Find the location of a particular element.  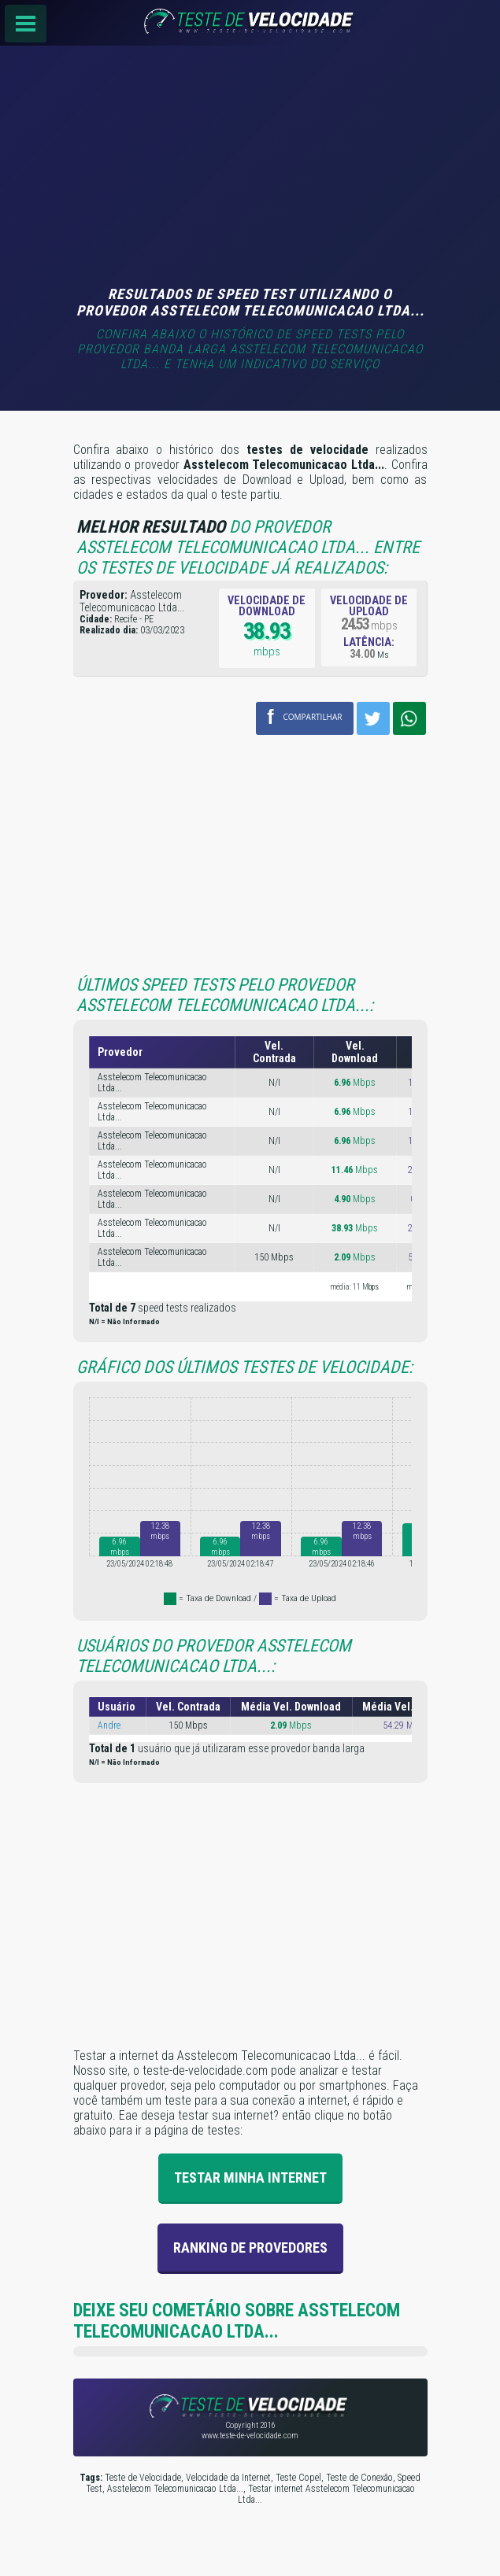

Ranking de provedores is located at coordinates (250, 2247).